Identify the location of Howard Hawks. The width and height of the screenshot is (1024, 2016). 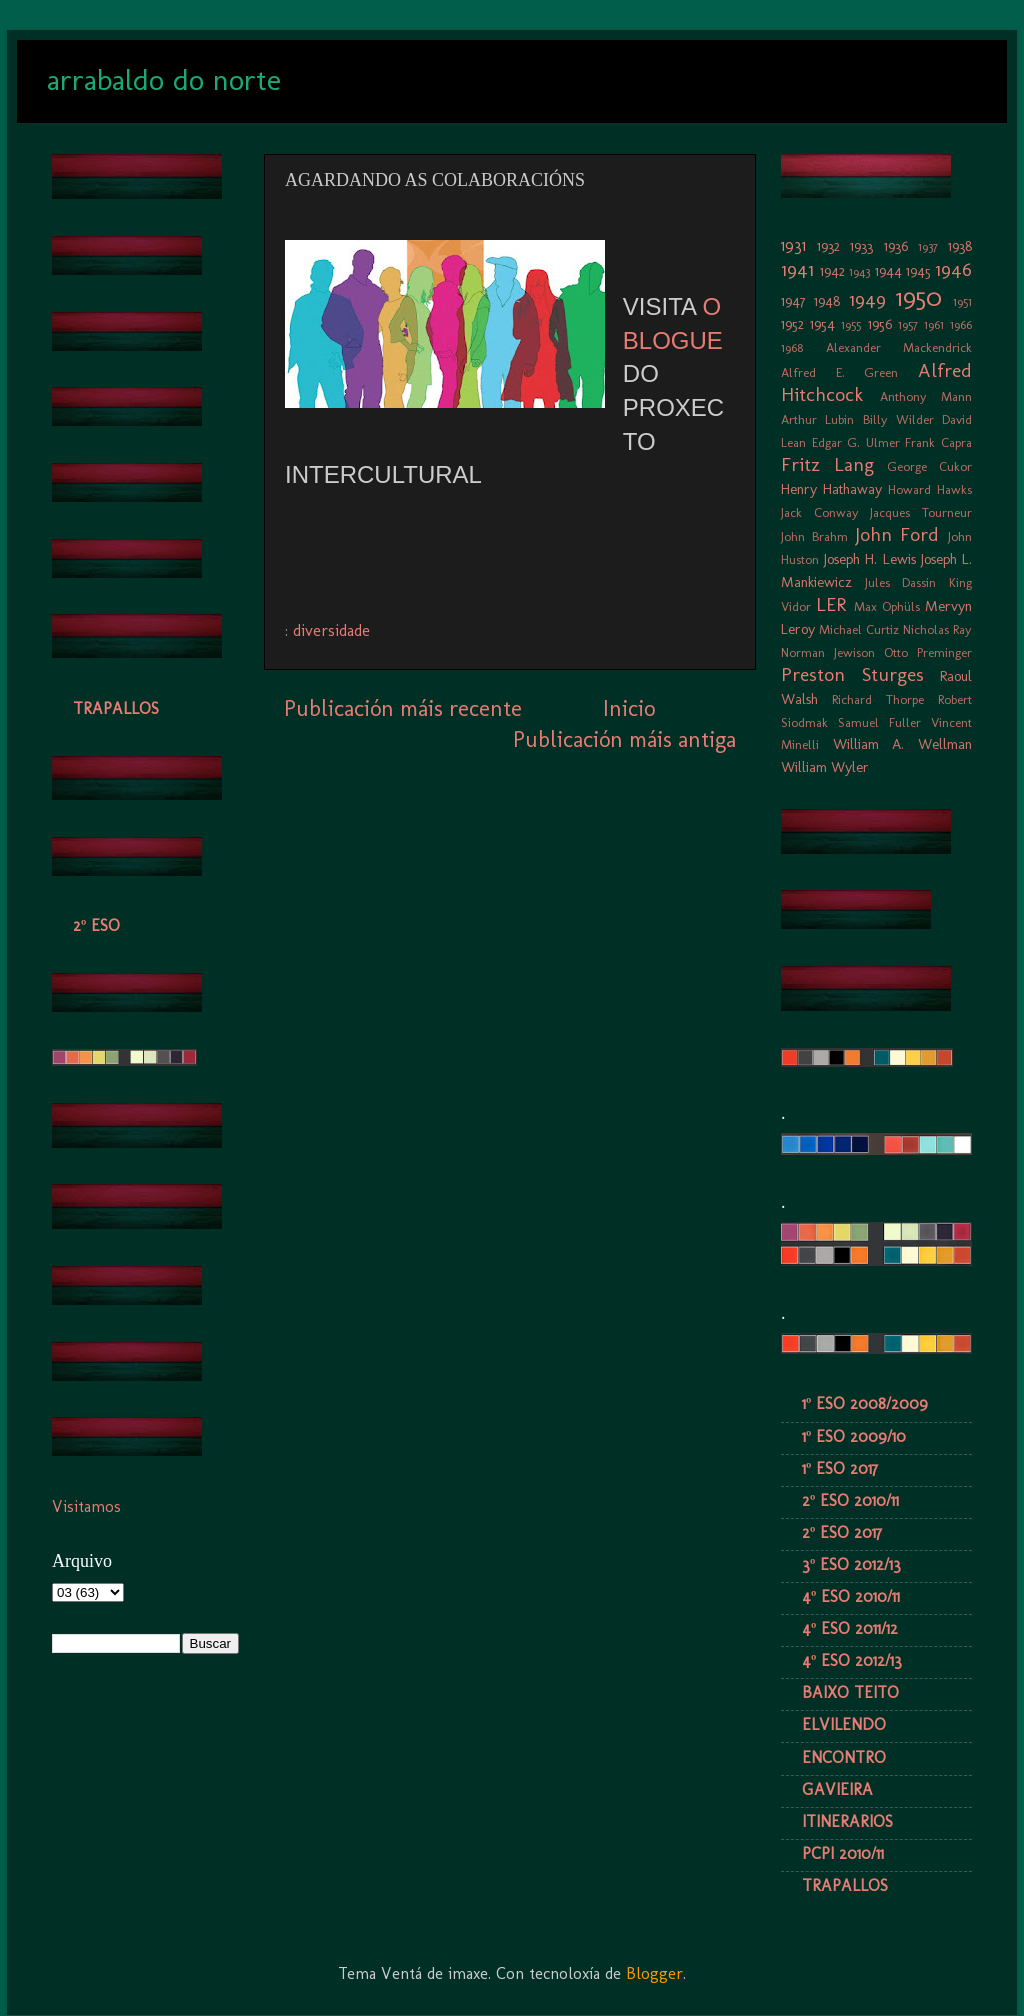
(930, 489).